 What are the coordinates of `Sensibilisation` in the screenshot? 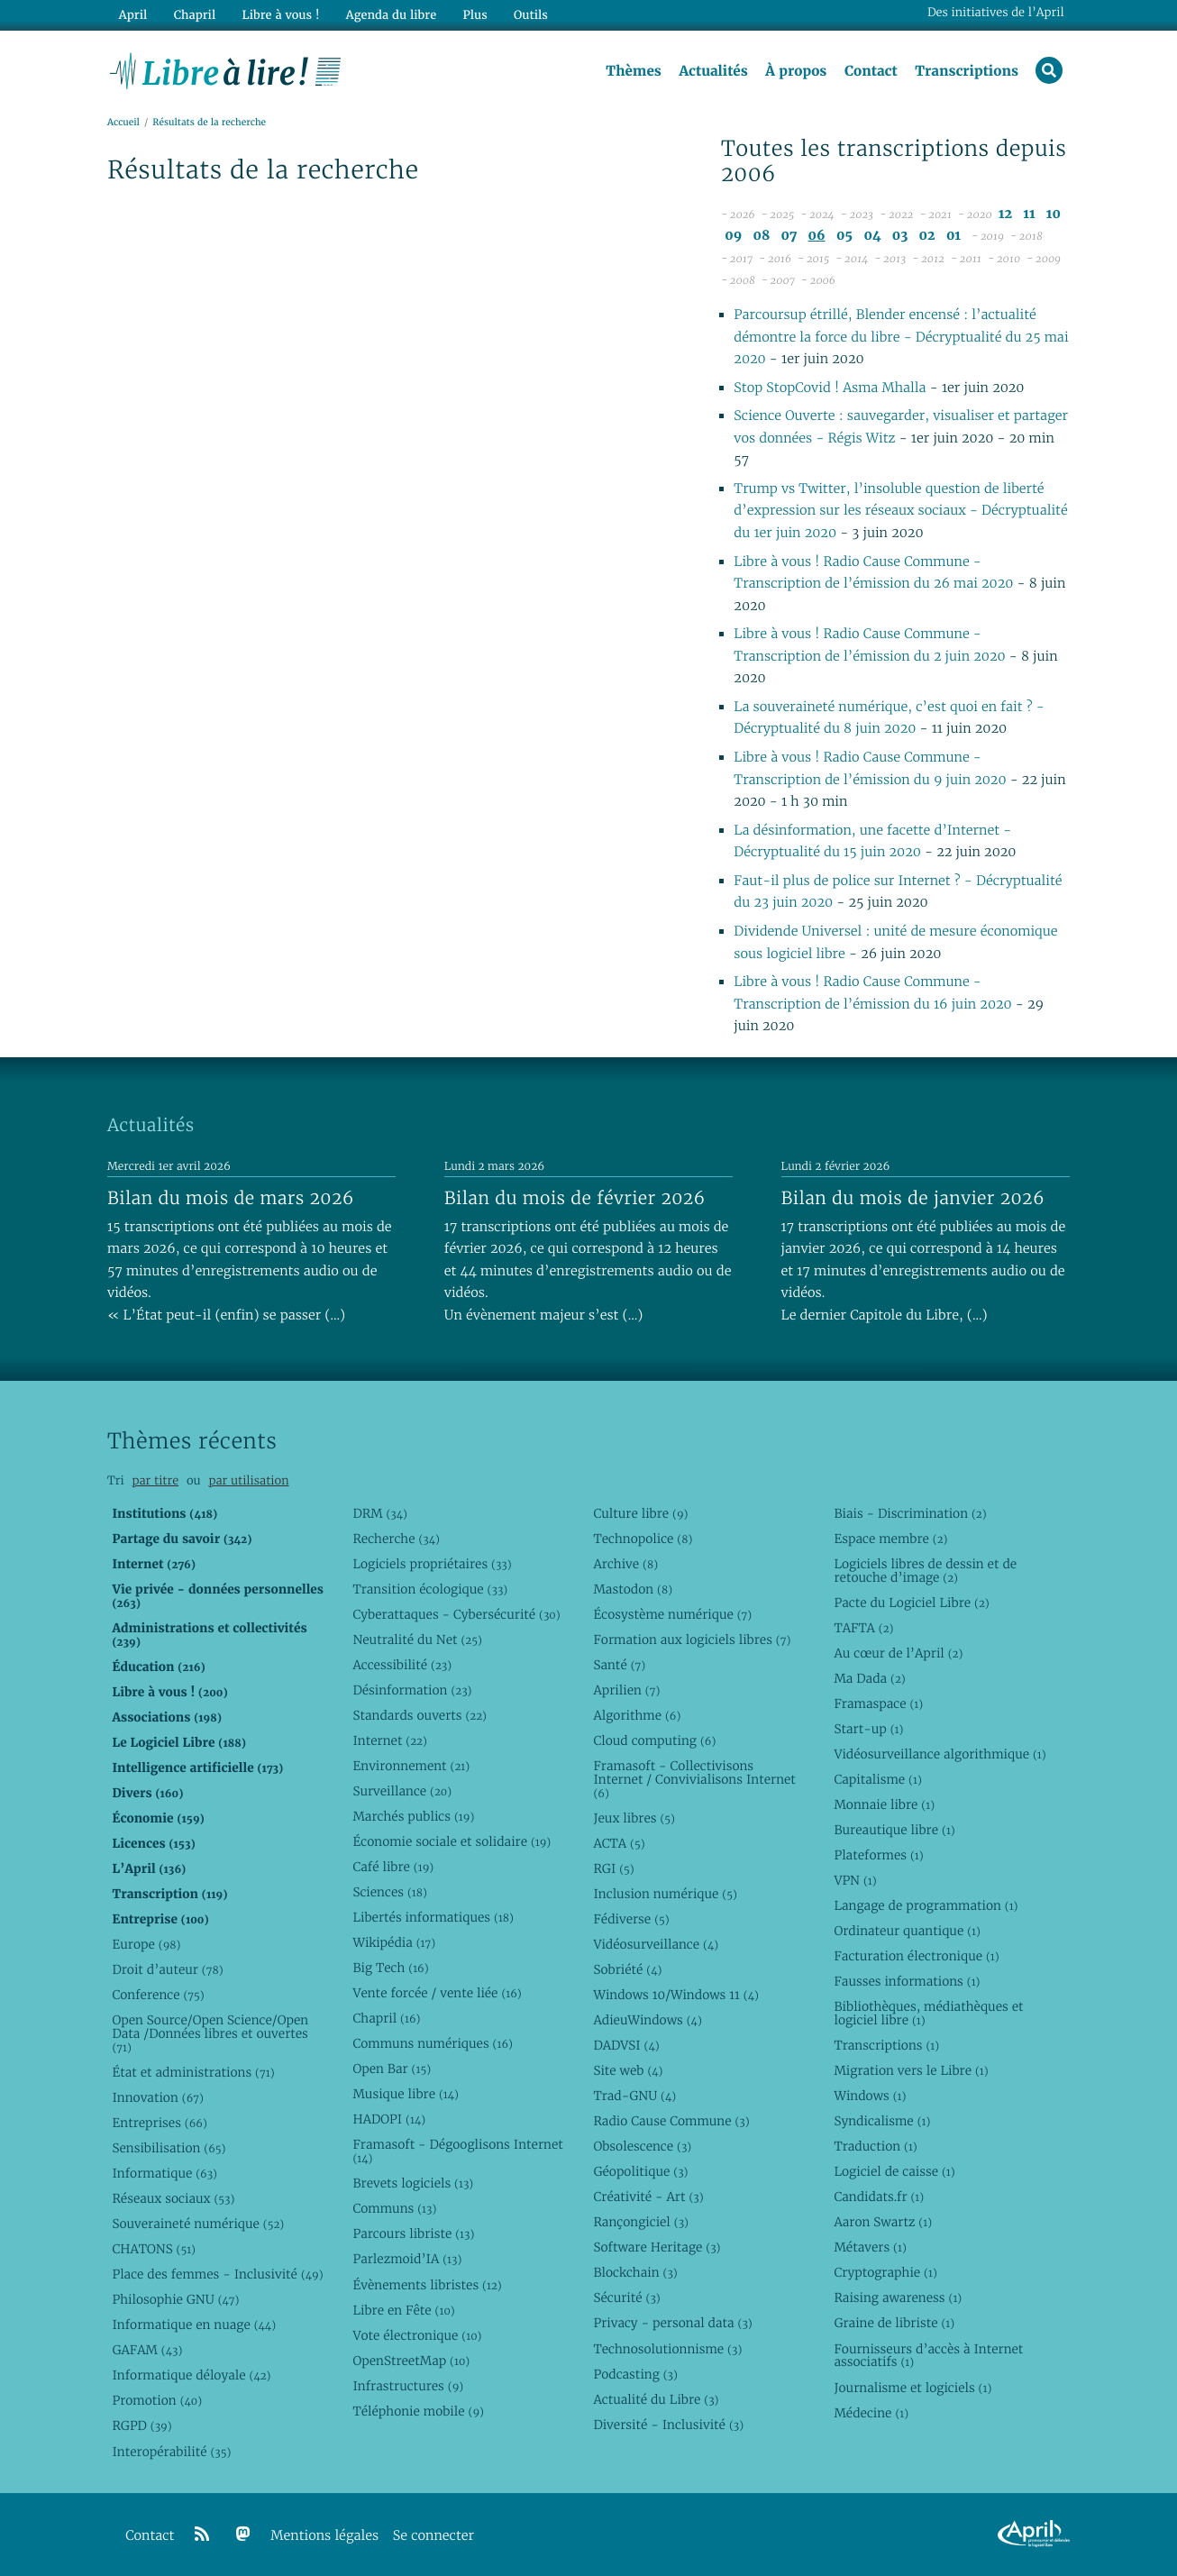 It's located at (168, 2148).